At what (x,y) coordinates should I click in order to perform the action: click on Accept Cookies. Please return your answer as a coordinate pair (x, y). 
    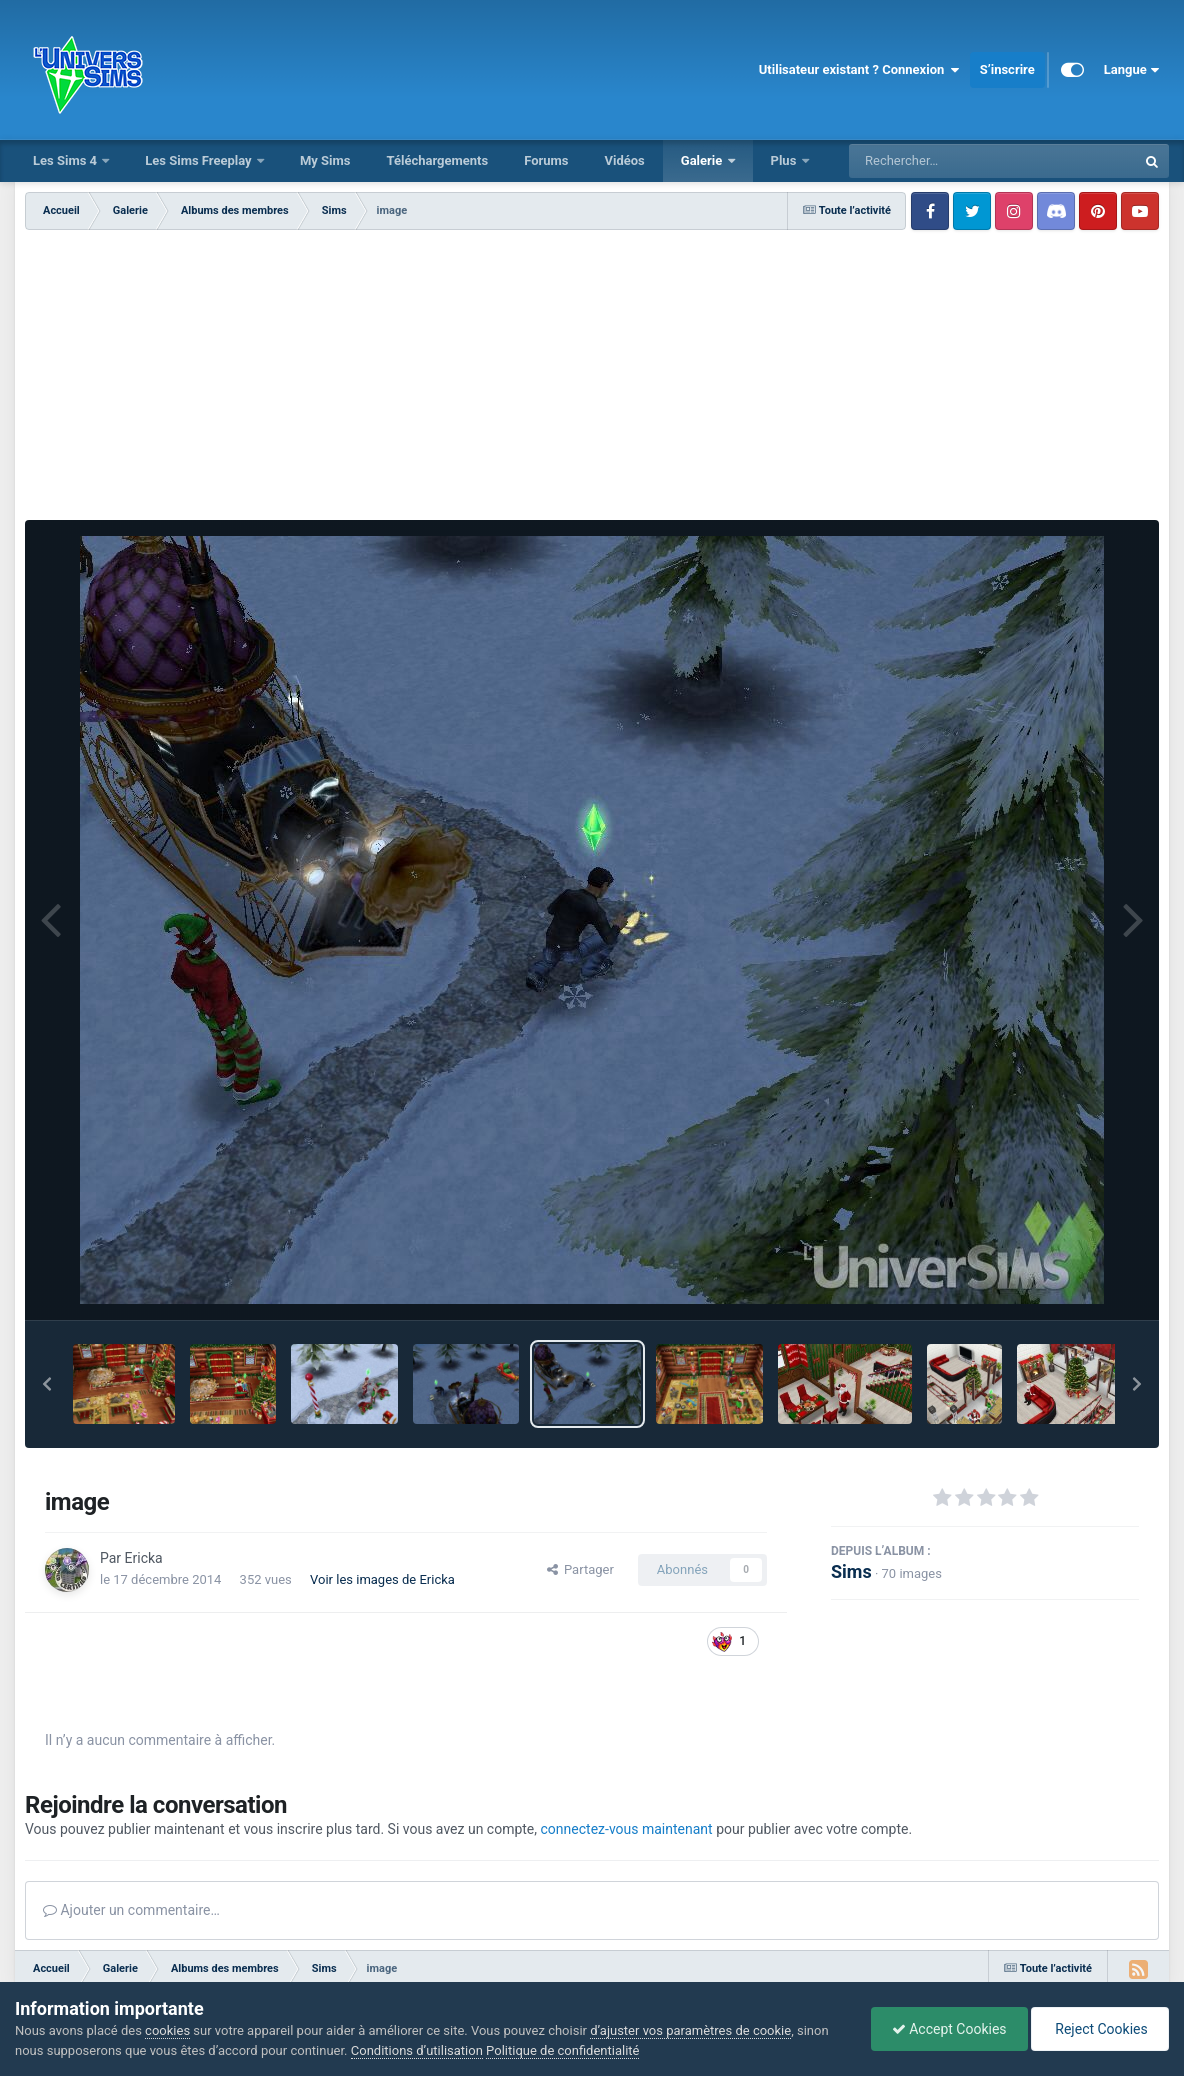
    Looking at the image, I should click on (949, 2029).